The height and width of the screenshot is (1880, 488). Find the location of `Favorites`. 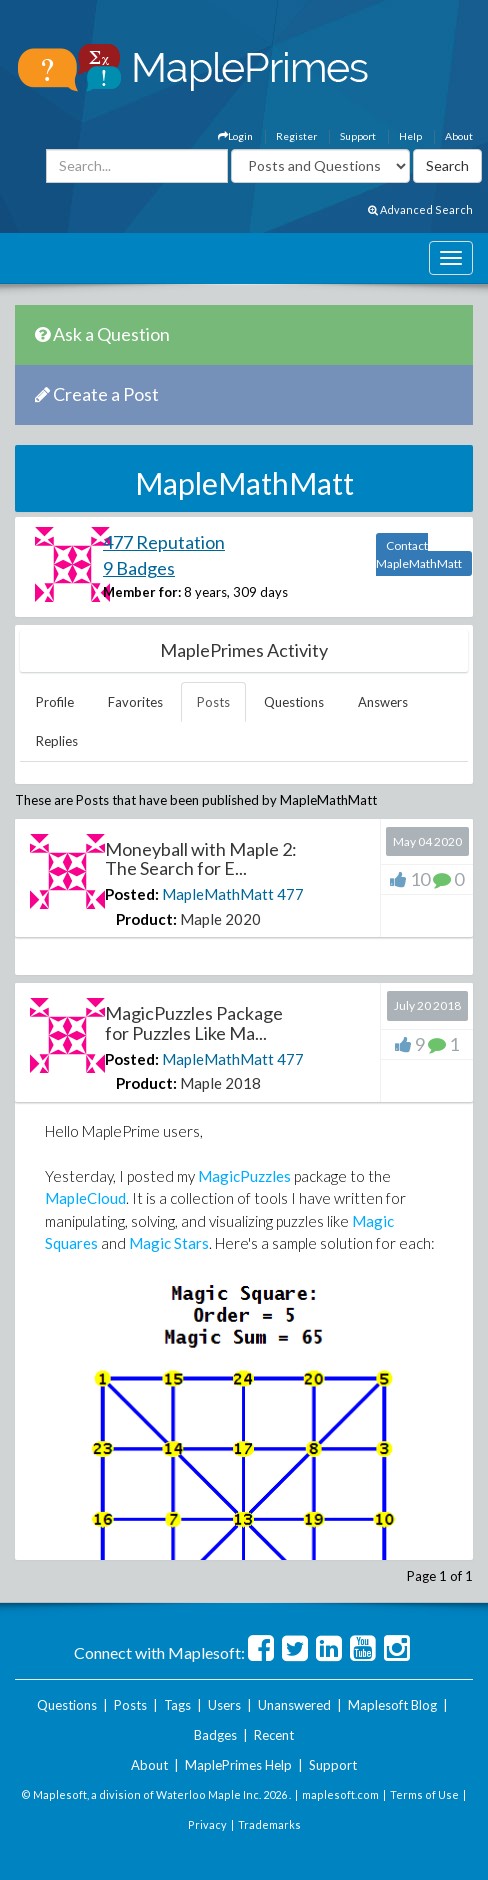

Favorites is located at coordinates (135, 702).